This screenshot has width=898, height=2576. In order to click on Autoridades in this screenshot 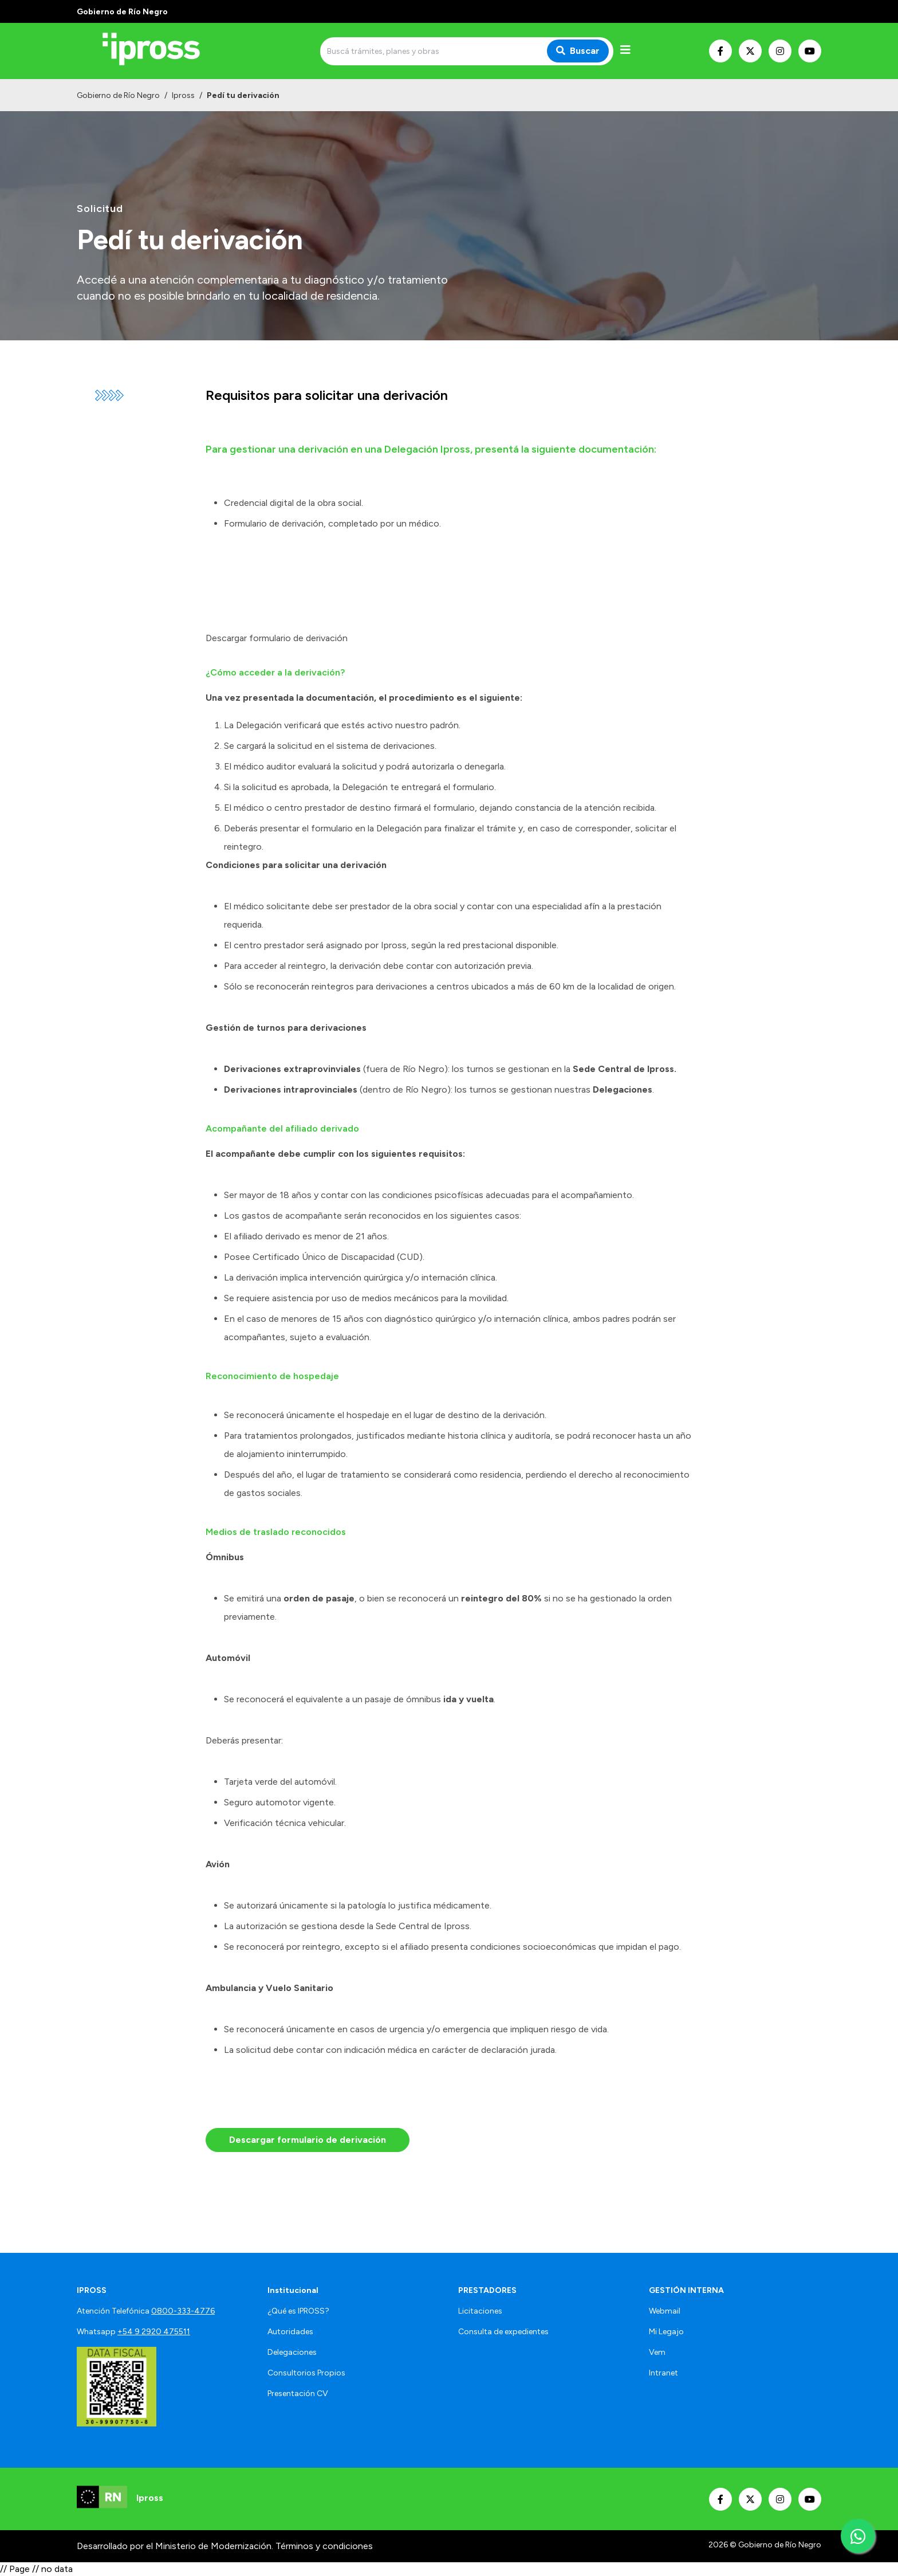, I will do `click(290, 2332)`.